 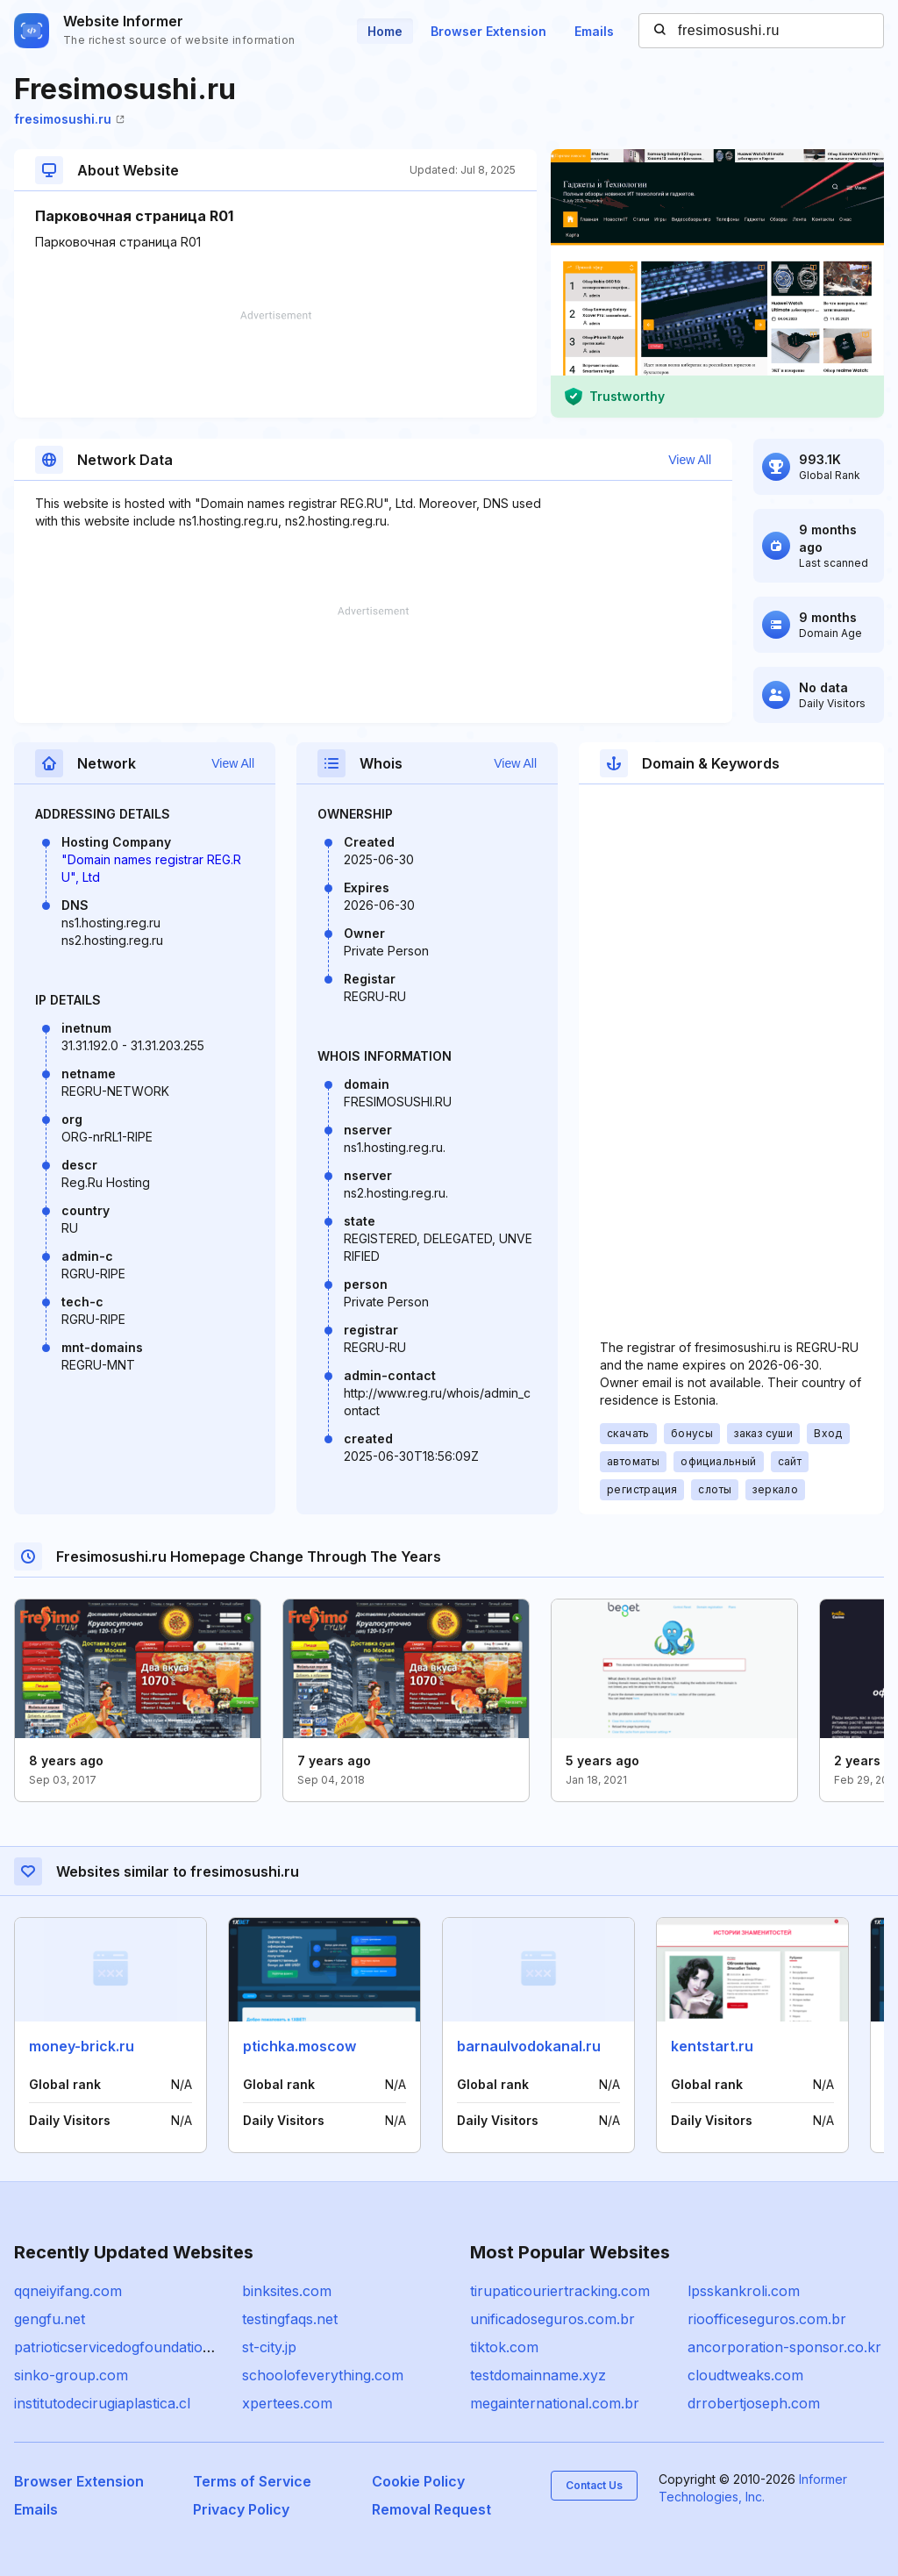 I want to click on [Advertisement], so click(x=275, y=364).